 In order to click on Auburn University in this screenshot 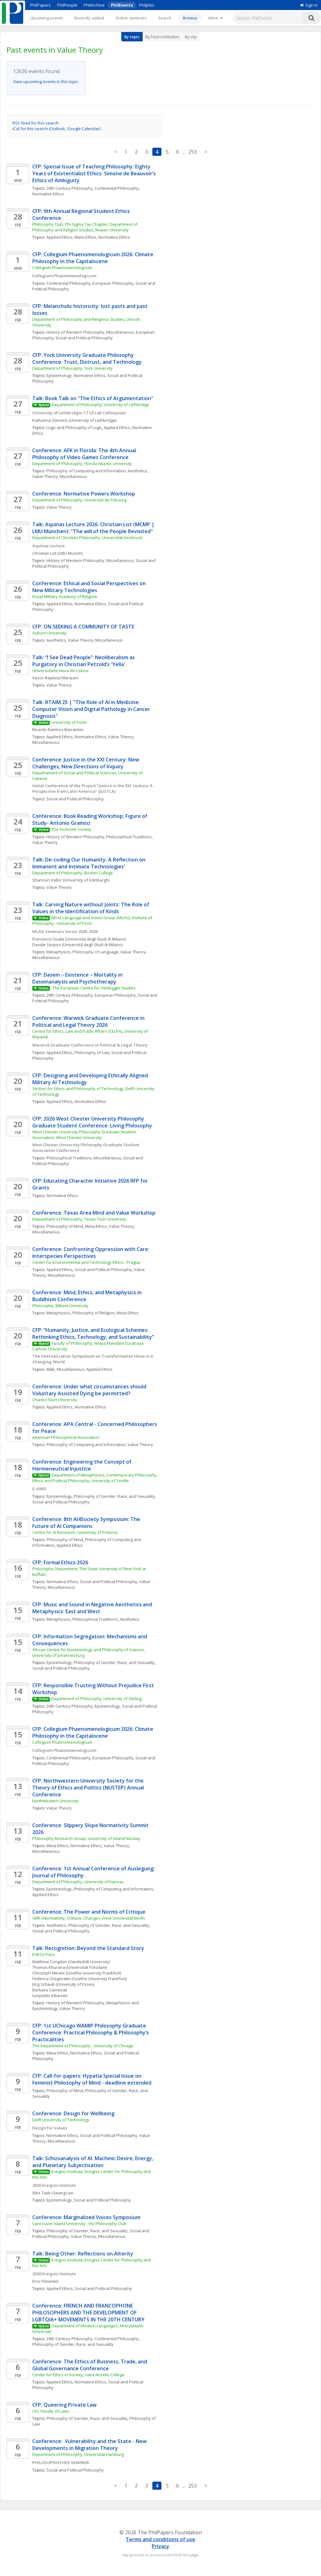, I will do `click(49, 633)`.